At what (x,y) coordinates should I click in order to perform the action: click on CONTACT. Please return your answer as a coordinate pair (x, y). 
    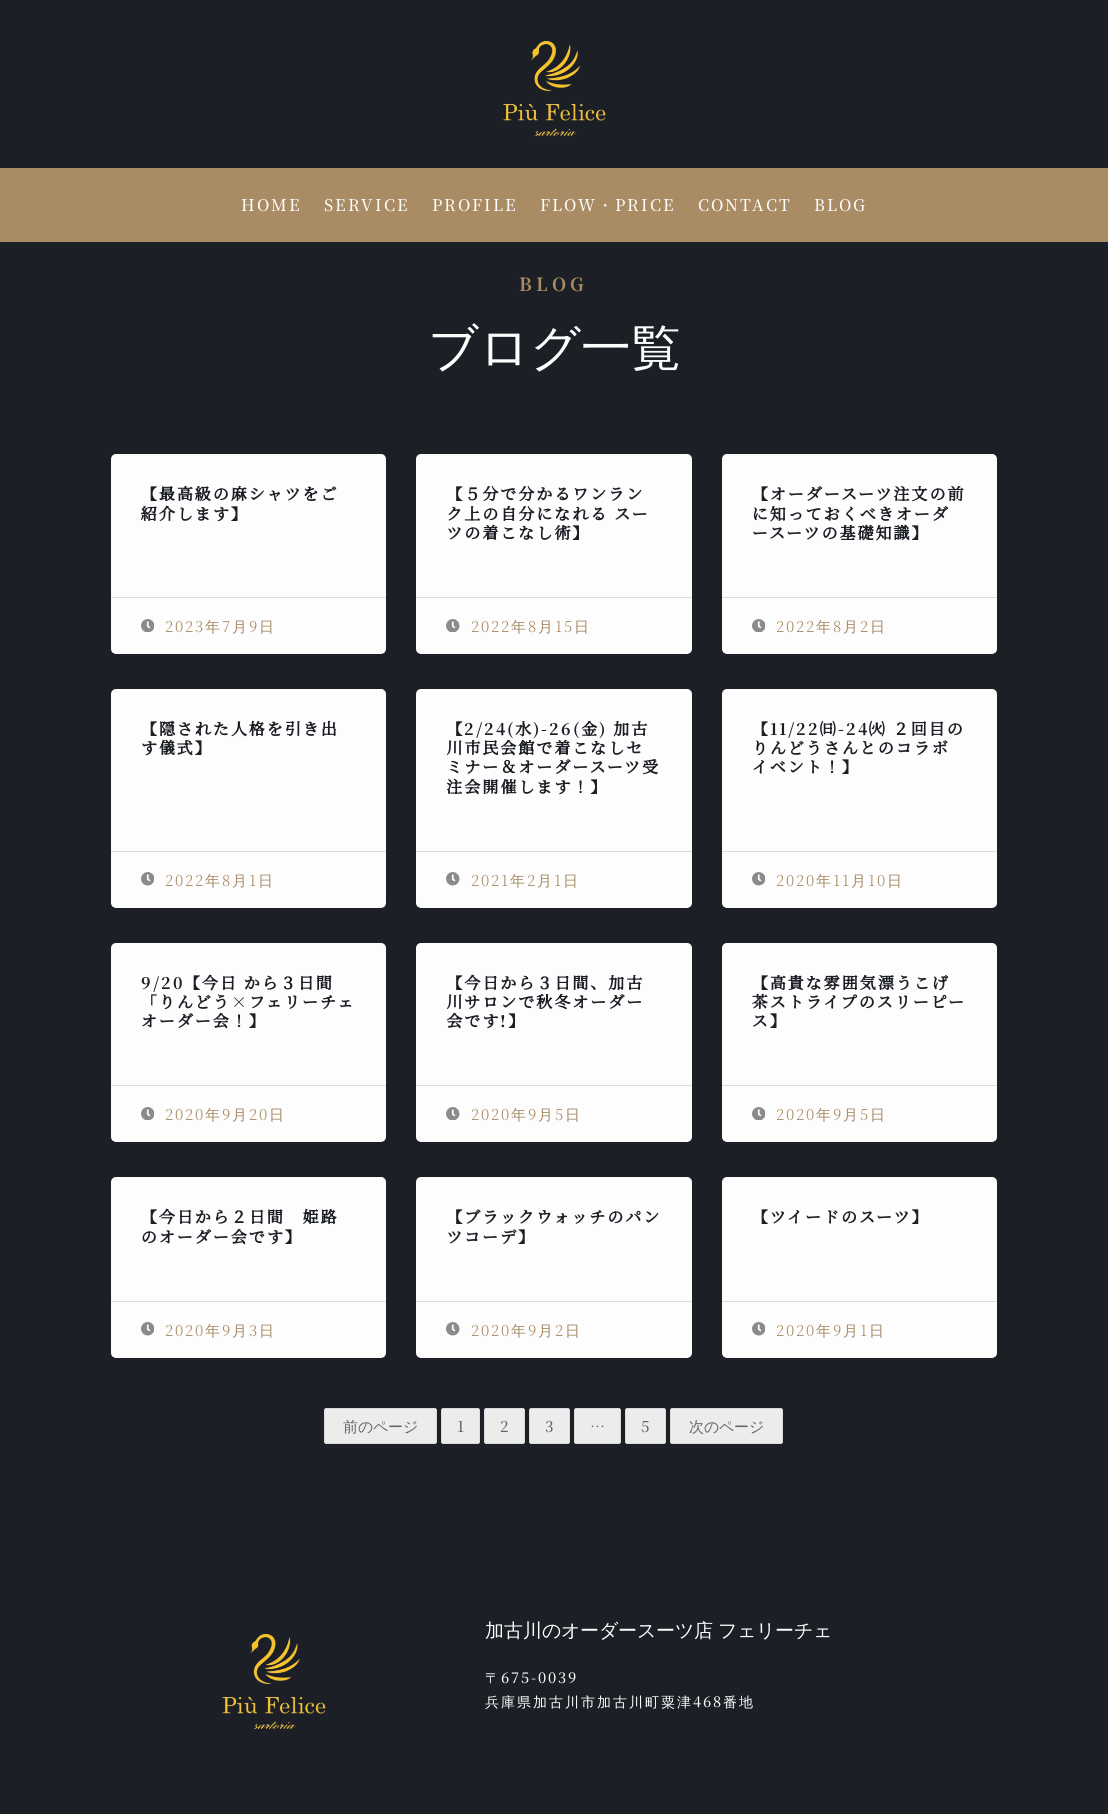
    Looking at the image, I should click on (745, 207).